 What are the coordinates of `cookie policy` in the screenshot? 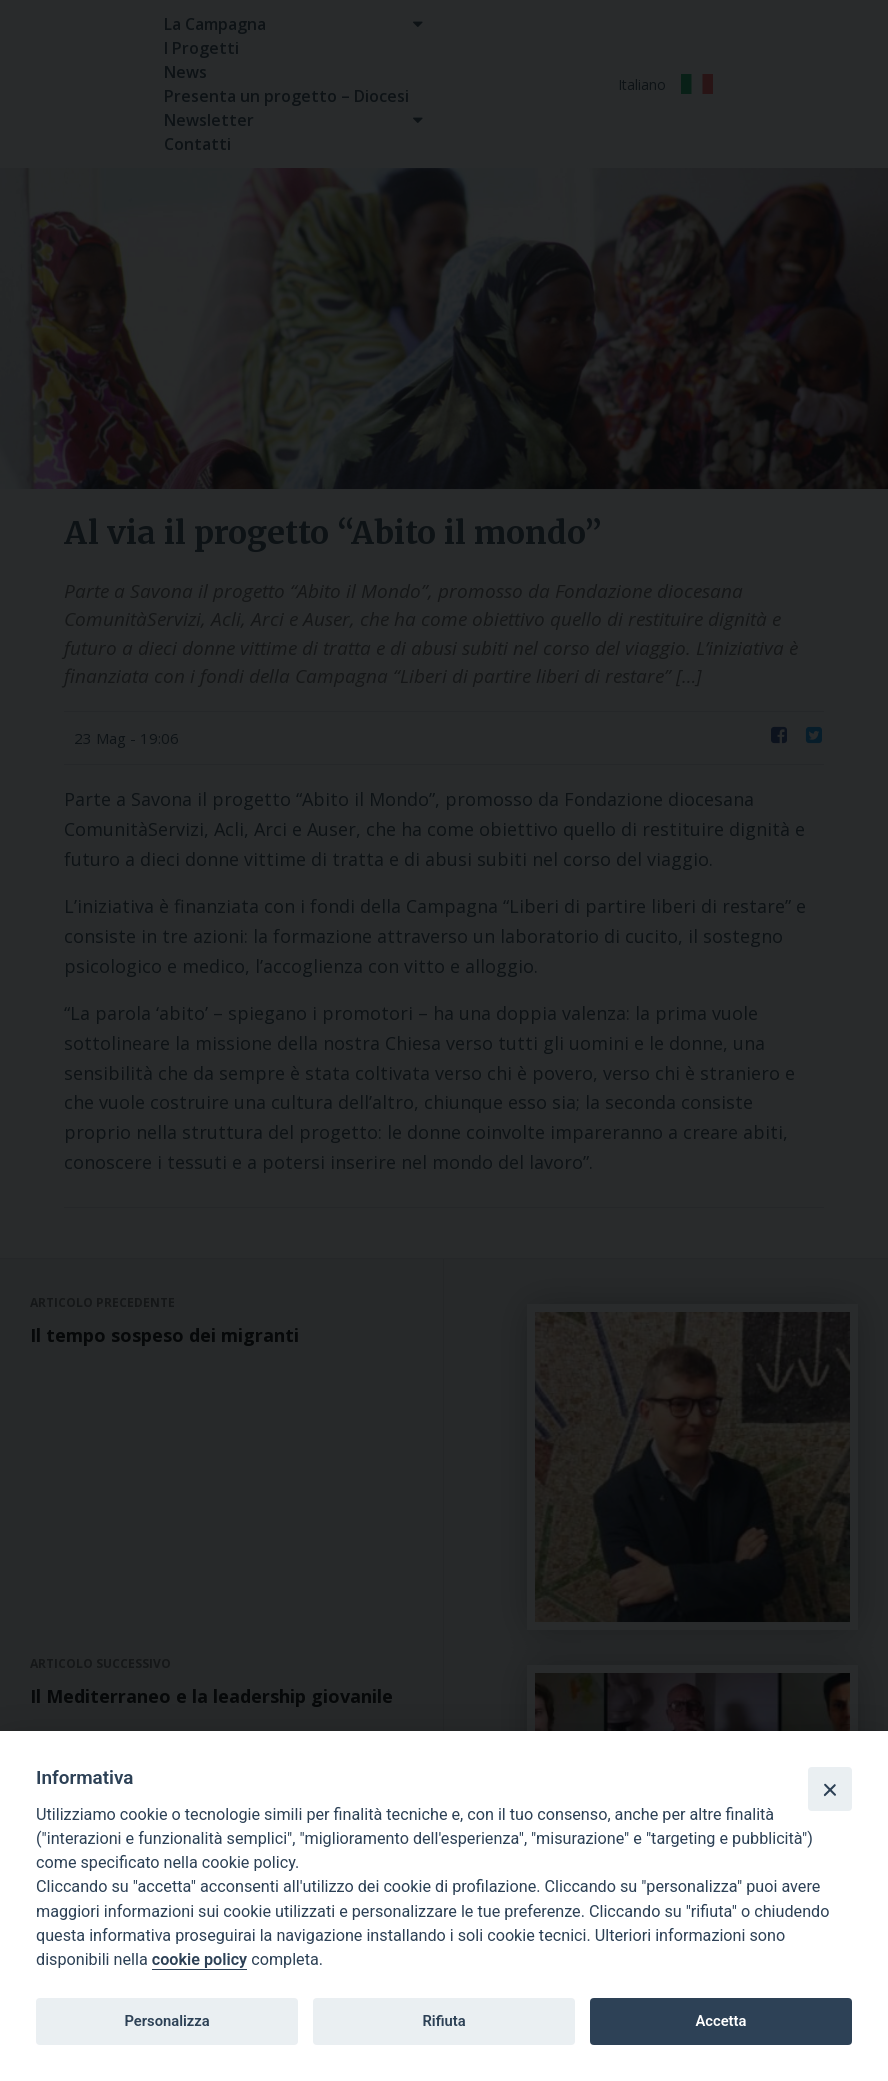 It's located at (199, 1959).